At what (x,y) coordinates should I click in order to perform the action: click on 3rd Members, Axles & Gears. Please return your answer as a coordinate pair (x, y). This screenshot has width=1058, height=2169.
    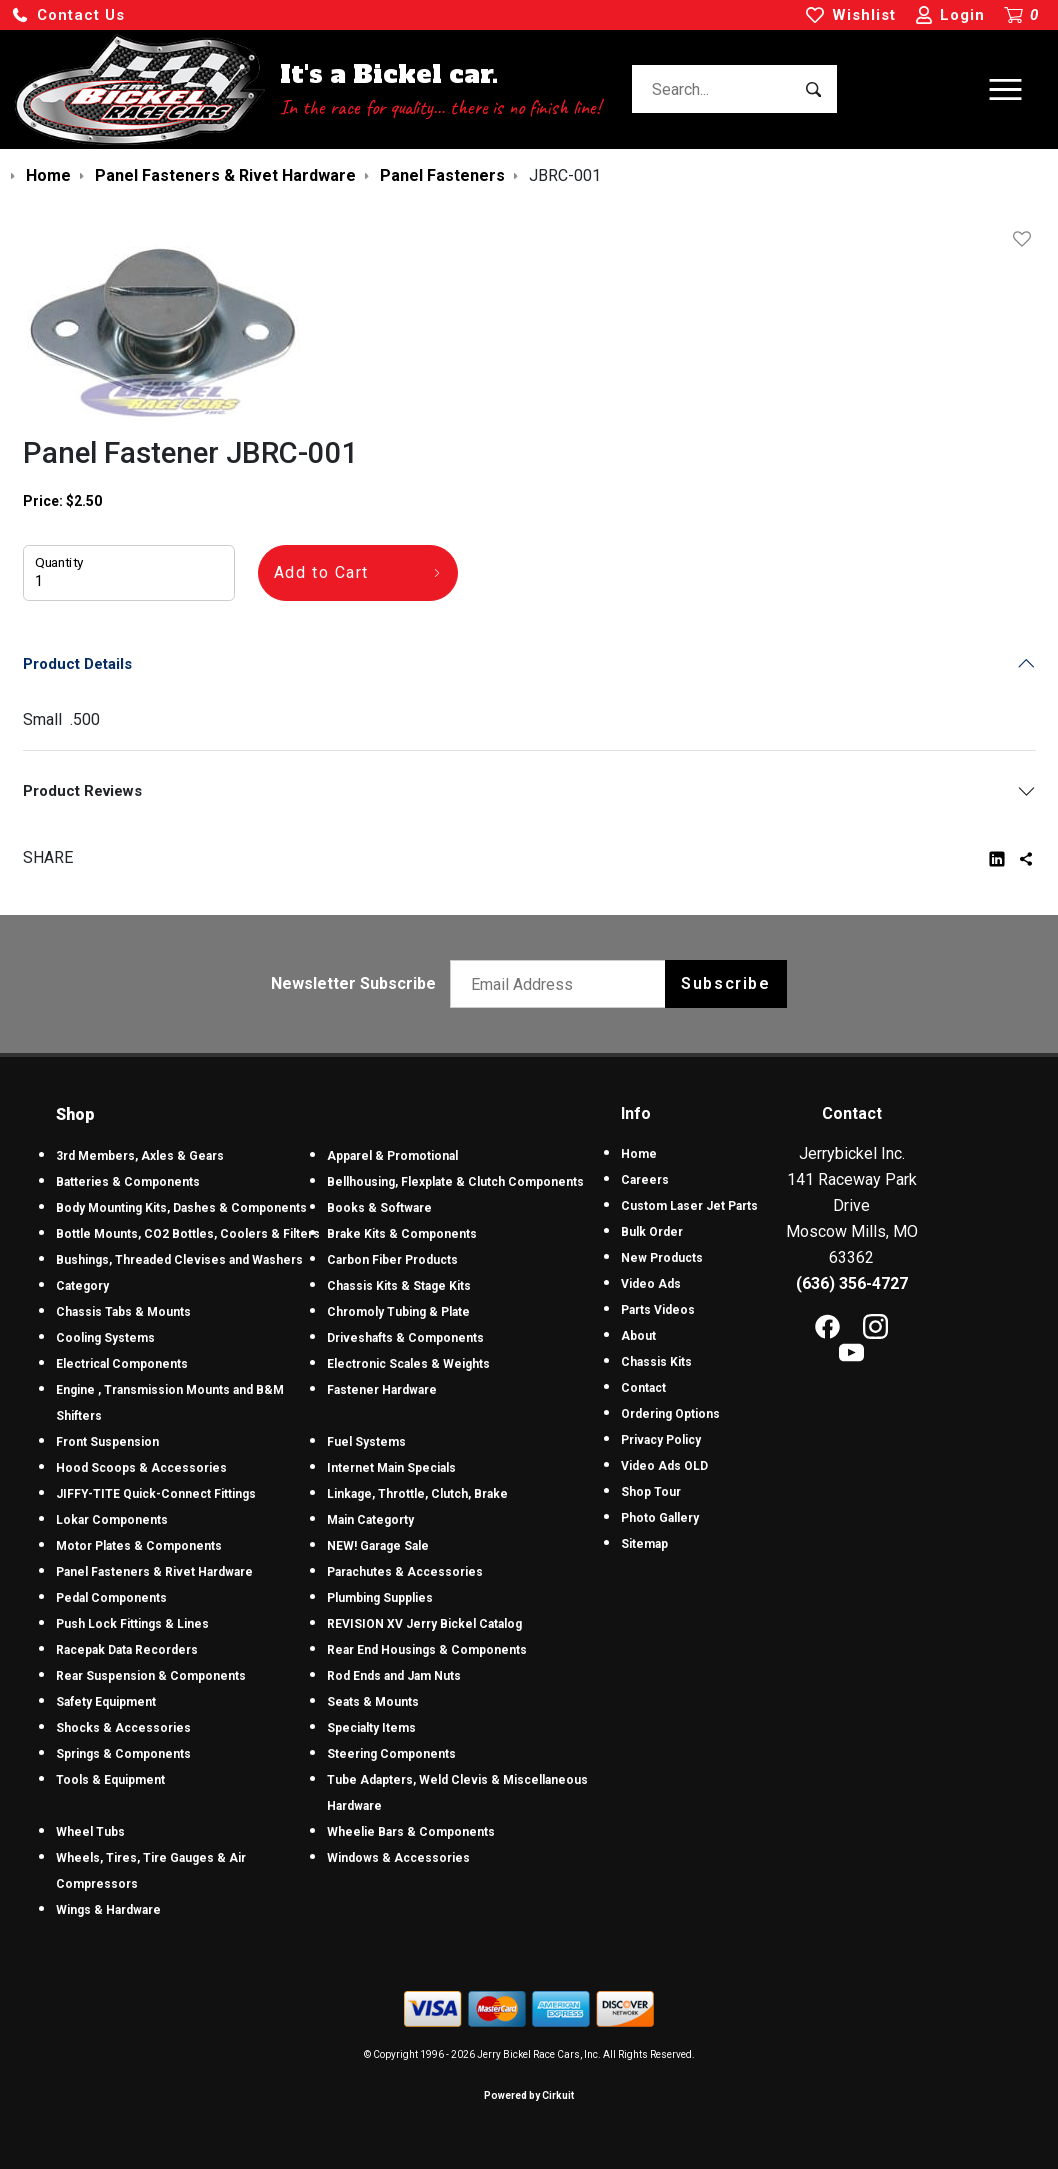
    Looking at the image, I should click on (140, 1156).